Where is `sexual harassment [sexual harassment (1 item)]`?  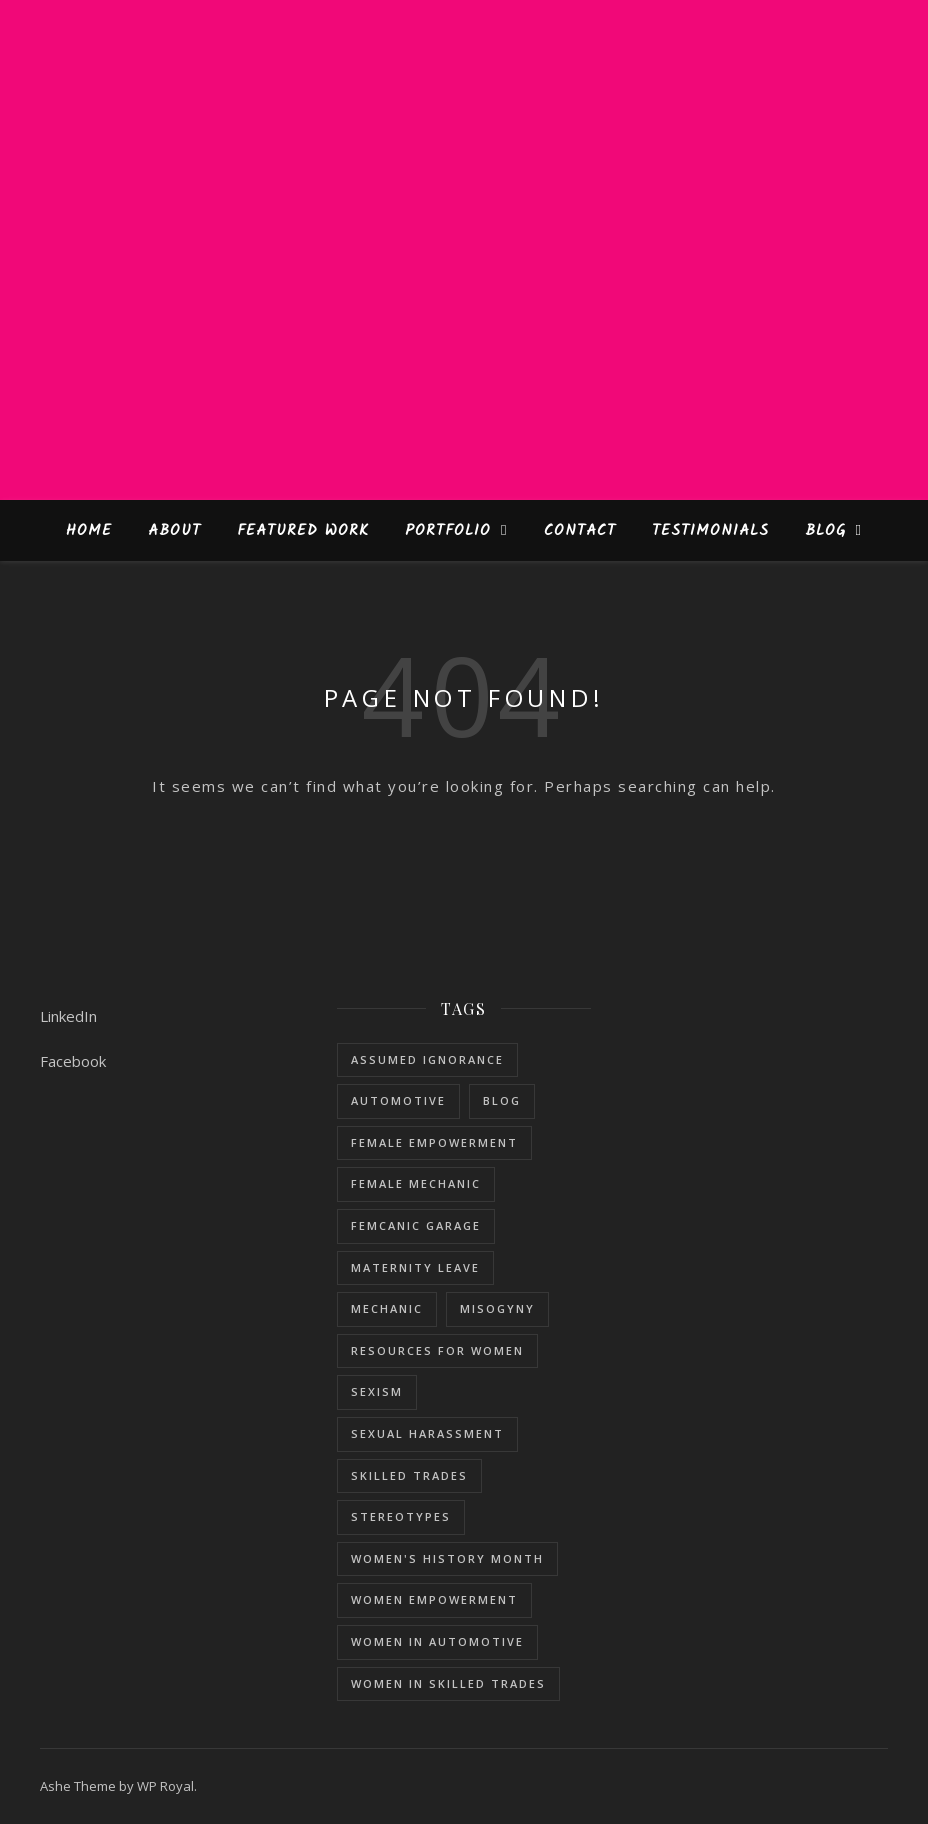 sexual harassment [sexual harassment (1 item)] is located at coordinates (427, 1433).